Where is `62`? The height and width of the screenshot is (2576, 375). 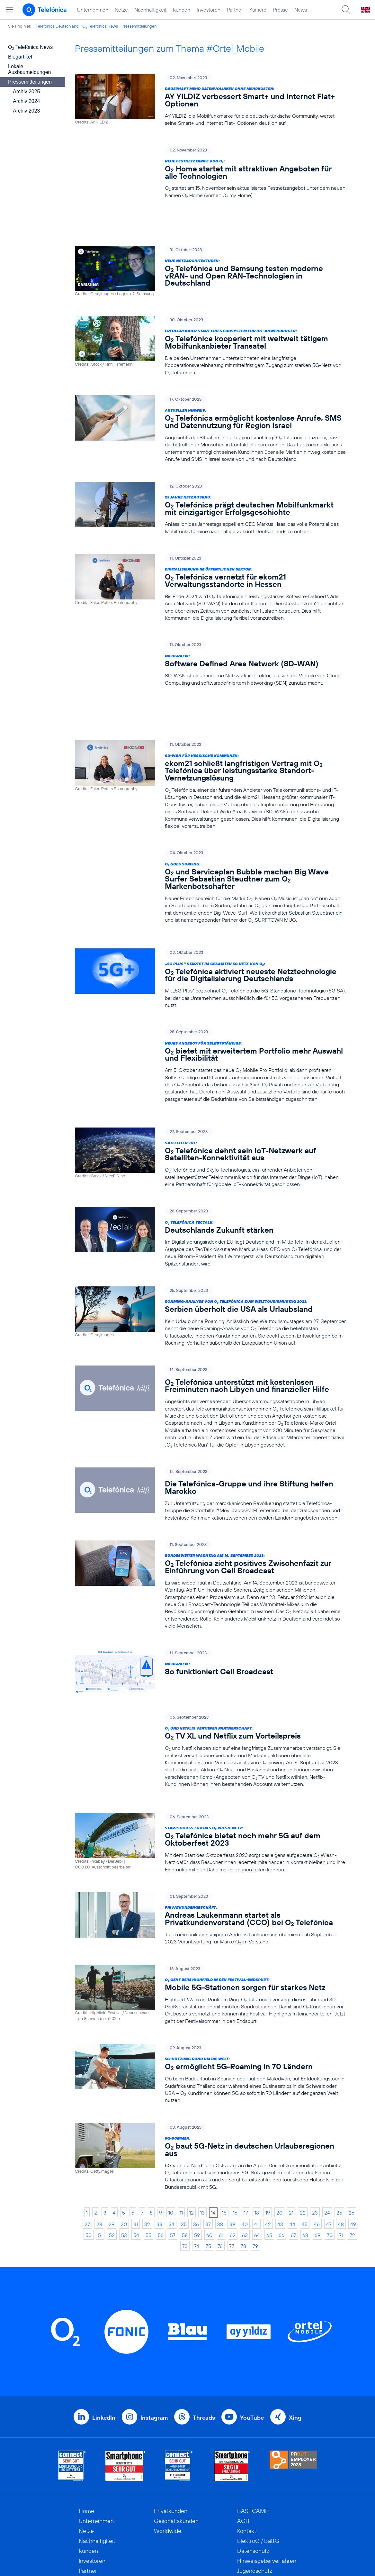
62 is located at coordinates (233, 2155).